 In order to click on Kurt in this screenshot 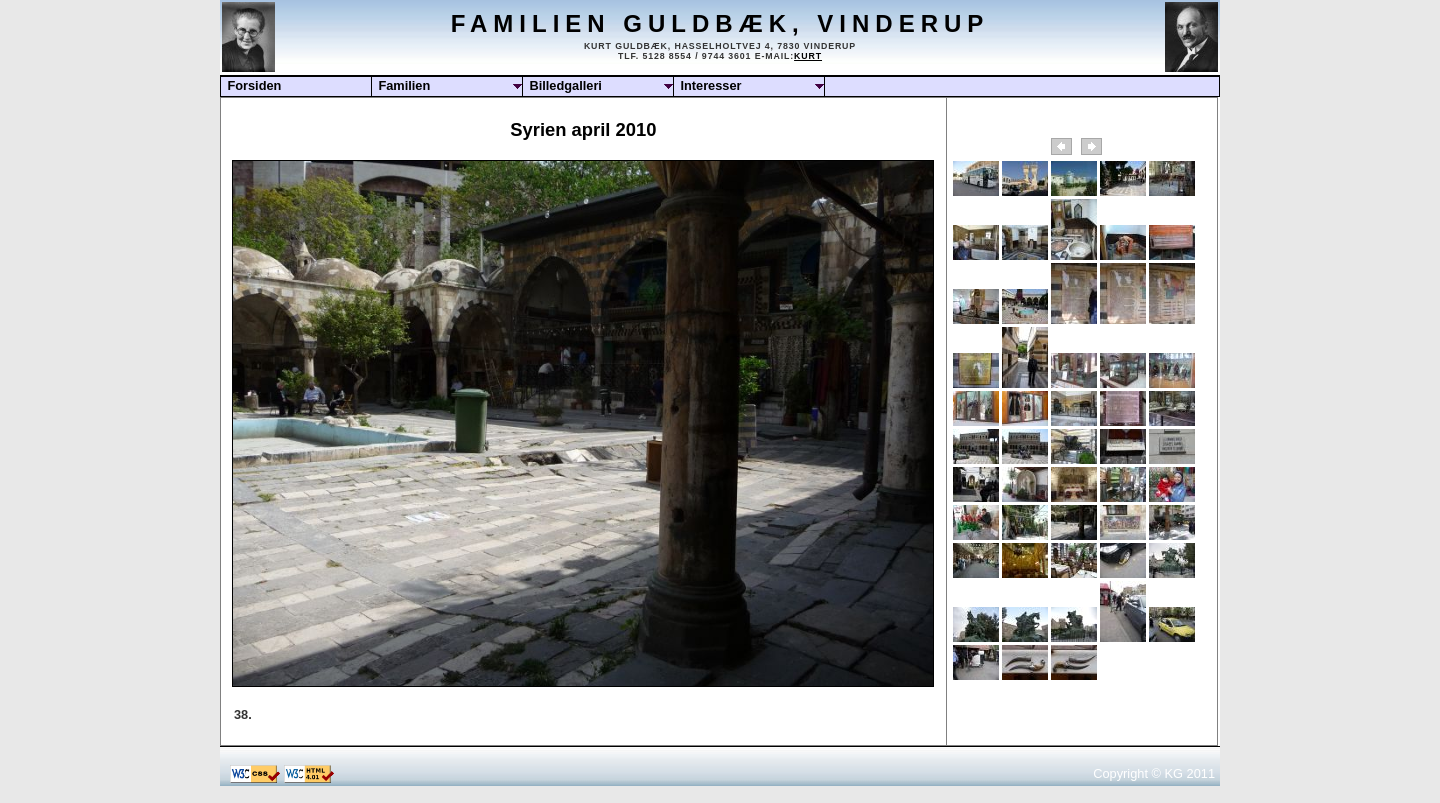, I will do `click(808, 56)`.